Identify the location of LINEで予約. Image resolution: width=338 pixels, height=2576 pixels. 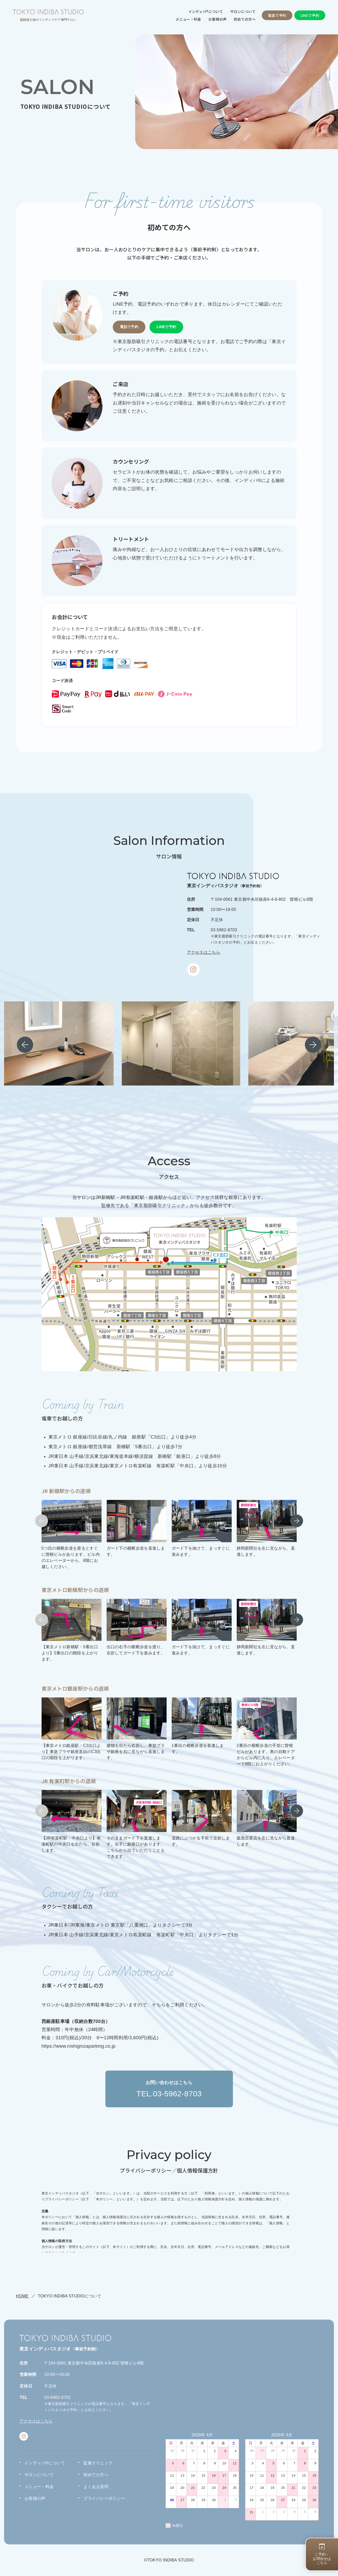
(310, 15).